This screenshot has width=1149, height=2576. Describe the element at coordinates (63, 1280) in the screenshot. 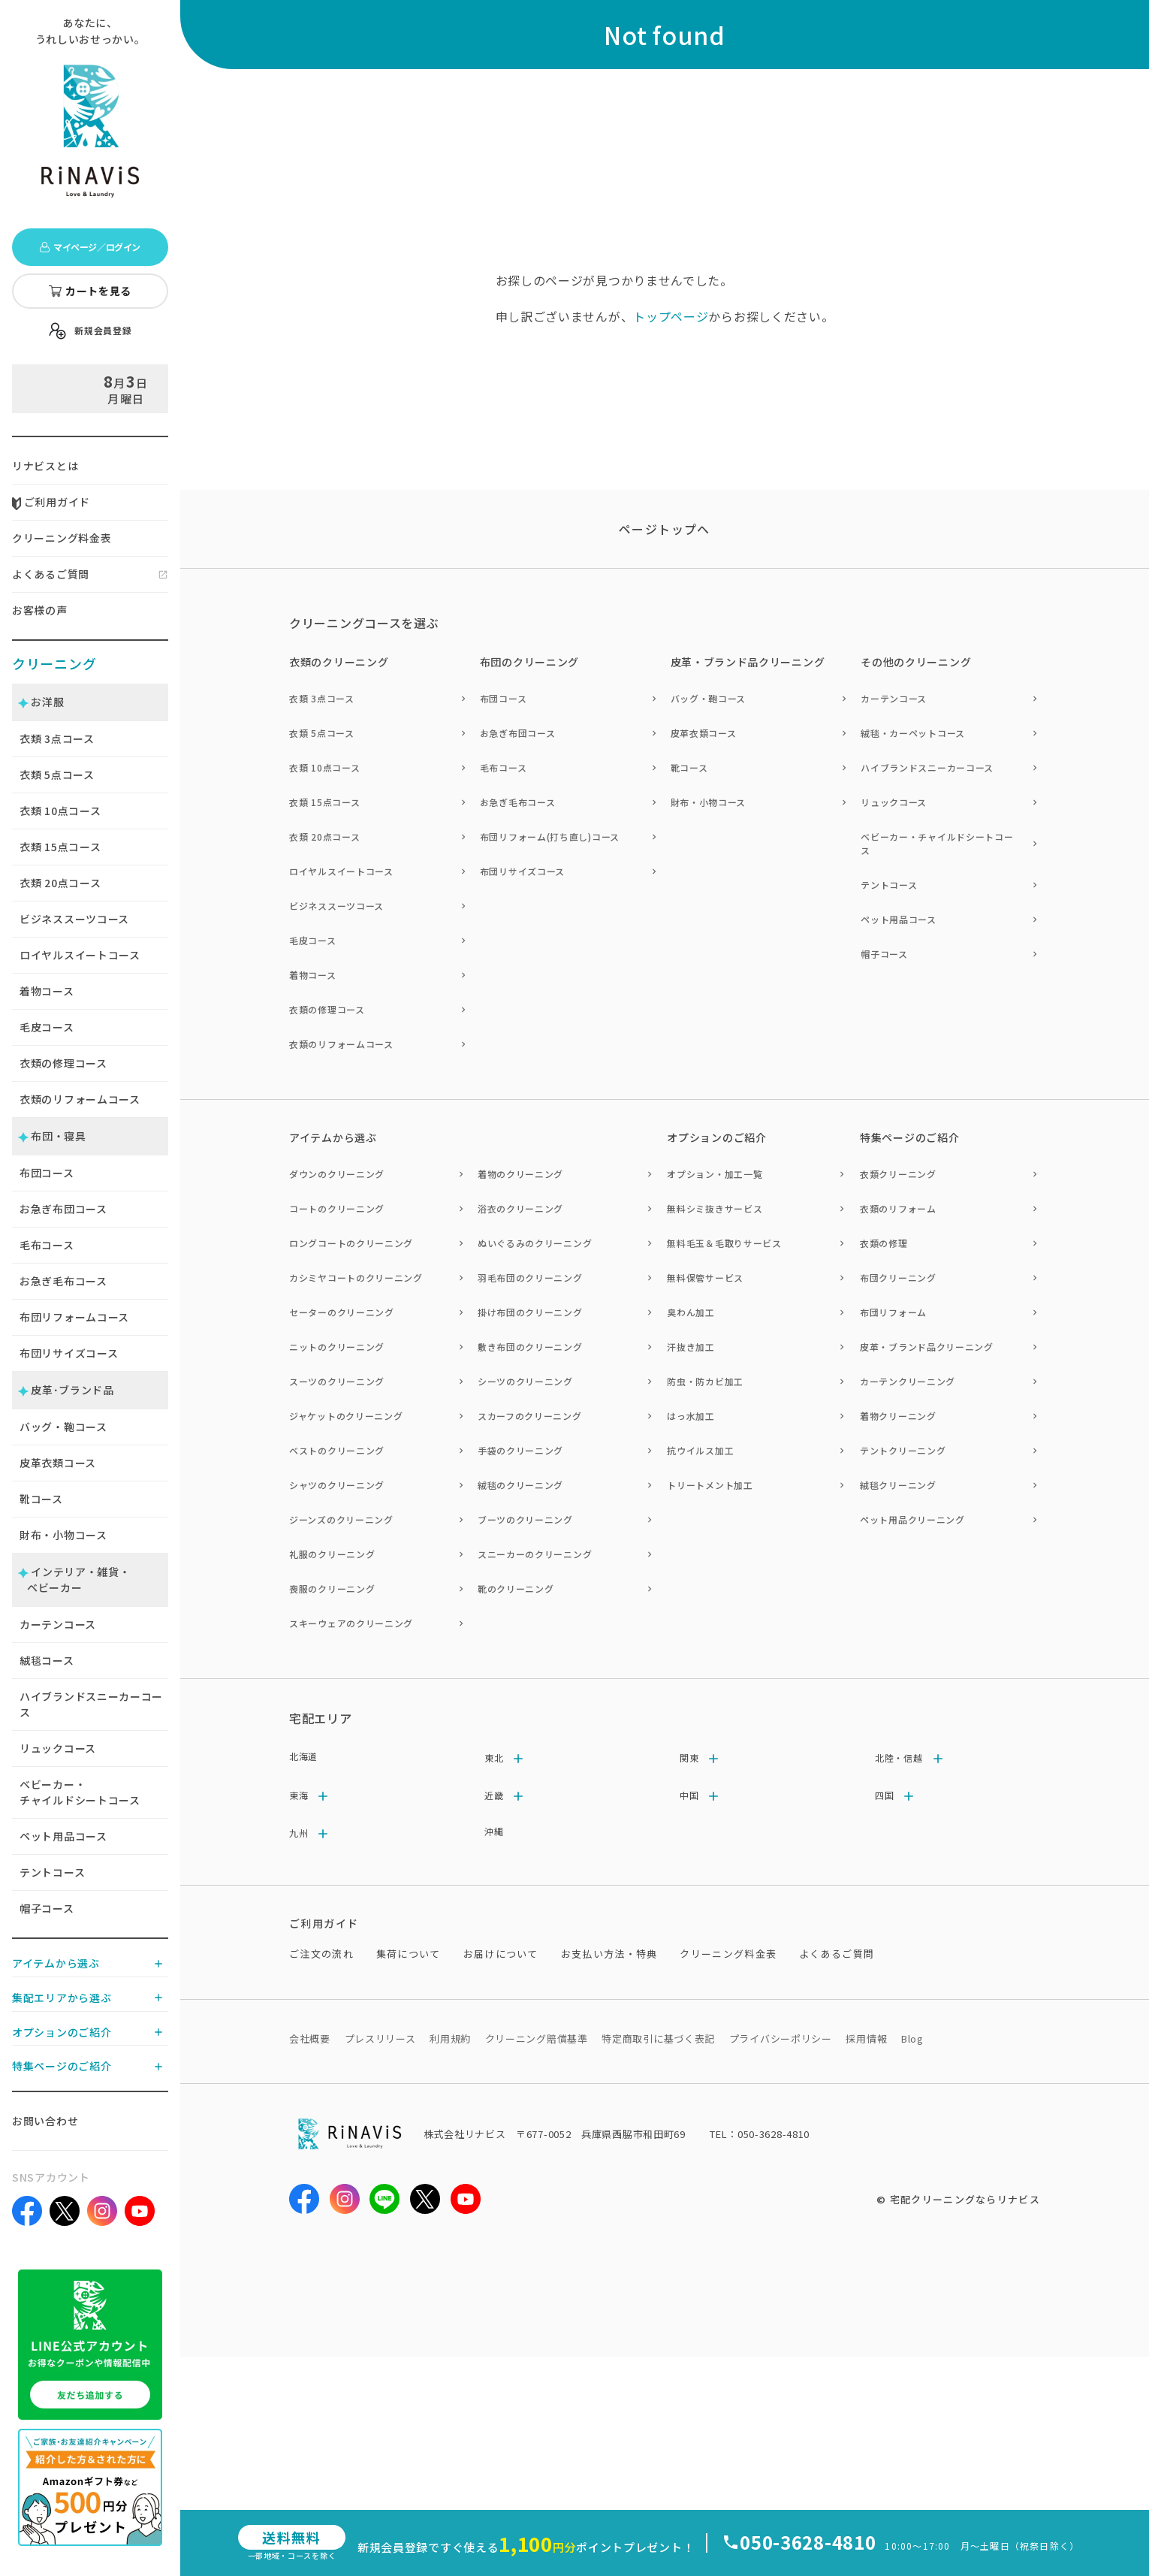

I see `お急ぎ毛布コース` at that location.